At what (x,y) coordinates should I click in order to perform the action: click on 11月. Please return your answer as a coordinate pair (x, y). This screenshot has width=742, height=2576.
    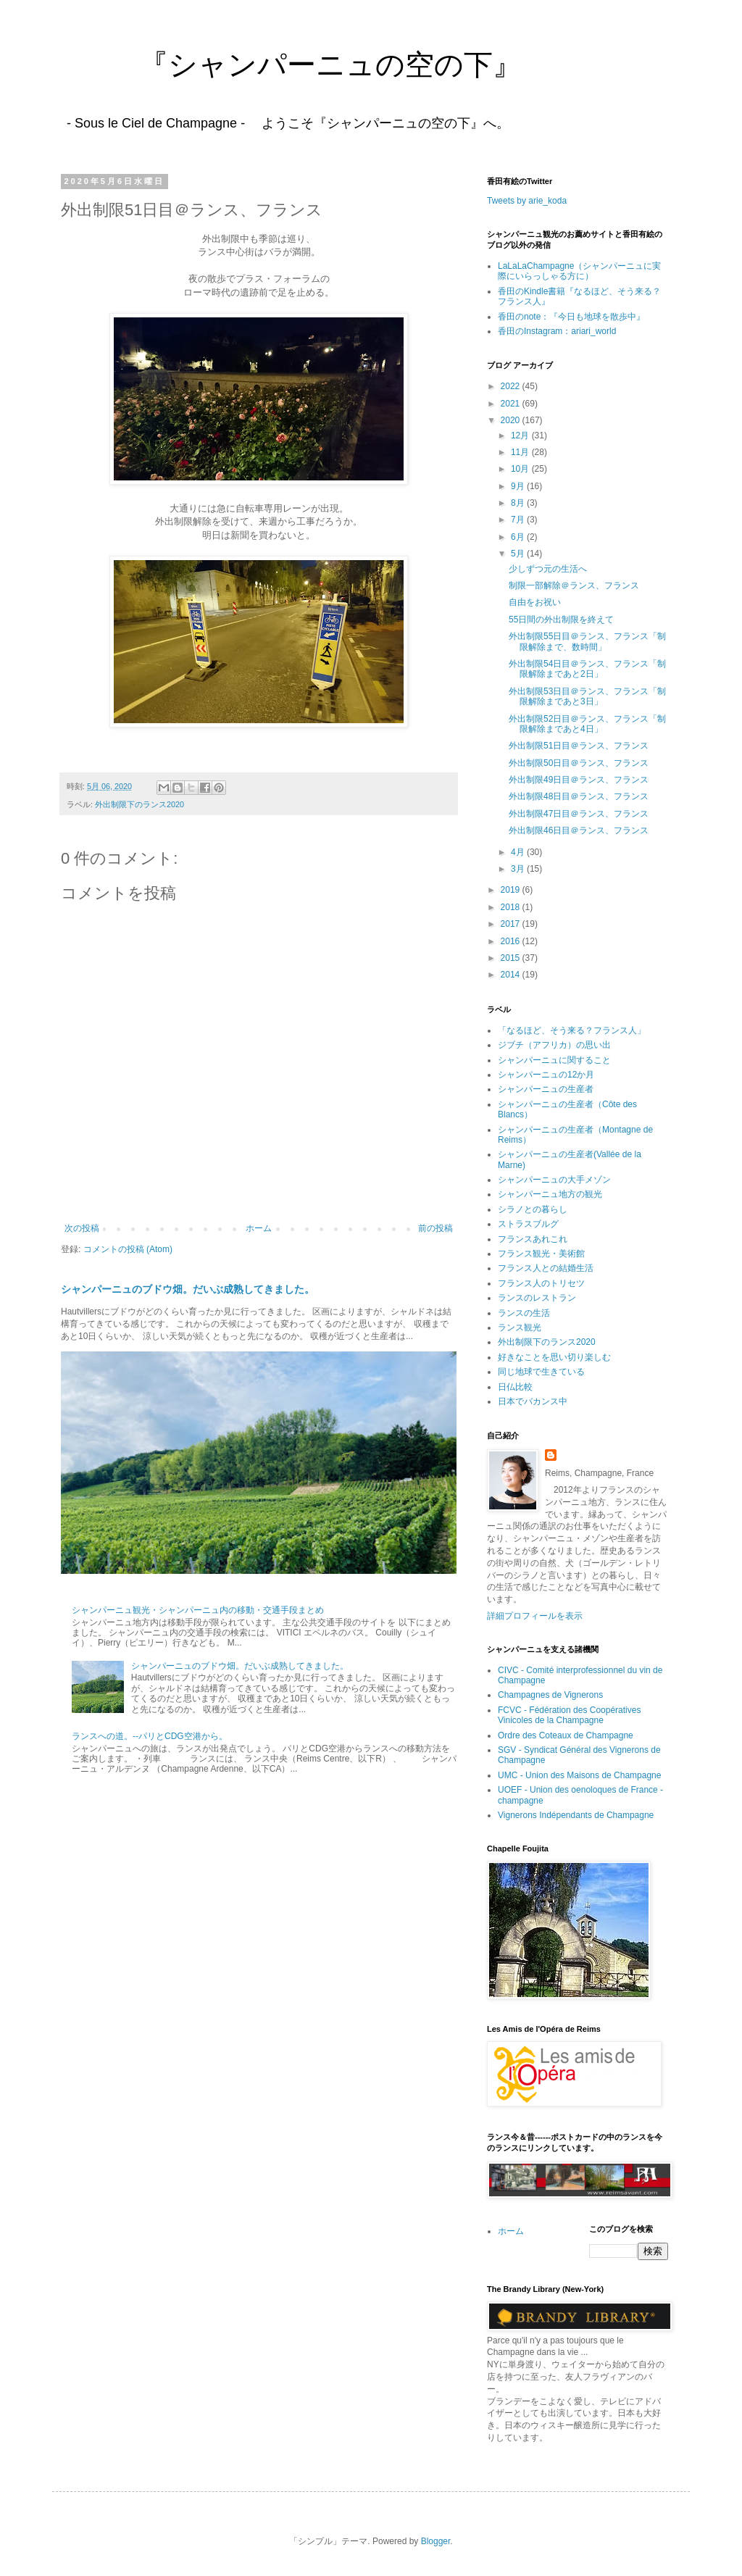
    Looking at the image, I should click on (521, 452).